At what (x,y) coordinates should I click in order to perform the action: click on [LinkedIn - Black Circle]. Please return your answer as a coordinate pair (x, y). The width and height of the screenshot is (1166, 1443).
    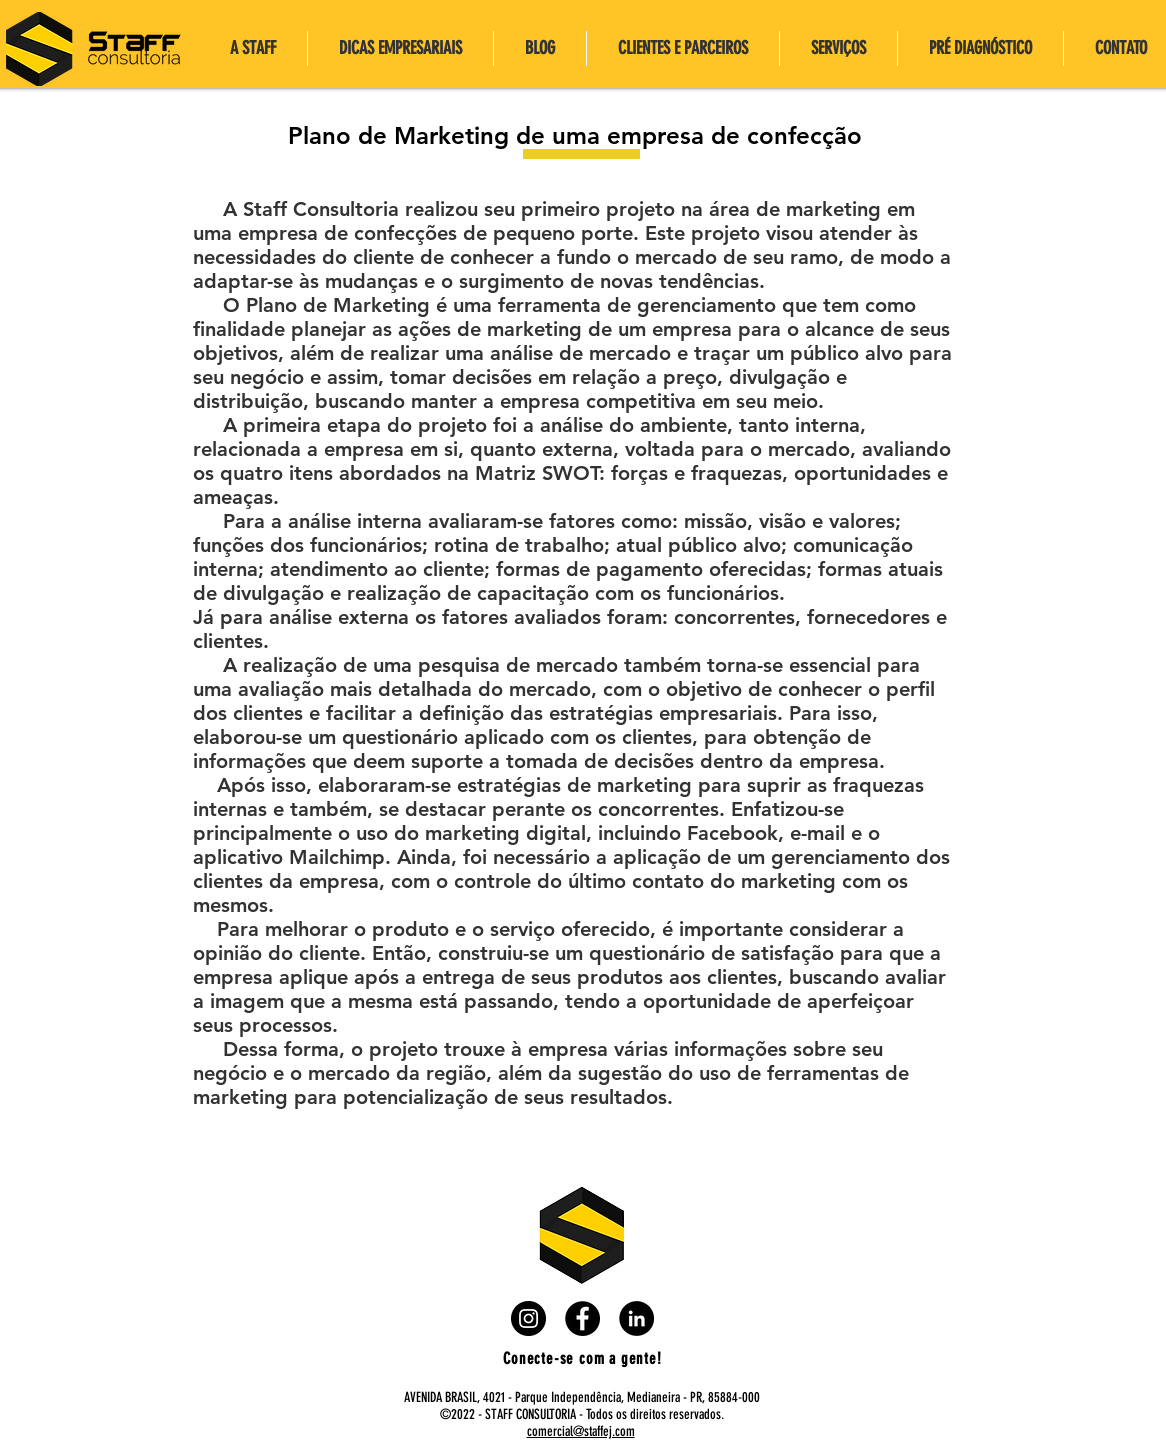
    Looking at the image, I should click on (636, 1318).